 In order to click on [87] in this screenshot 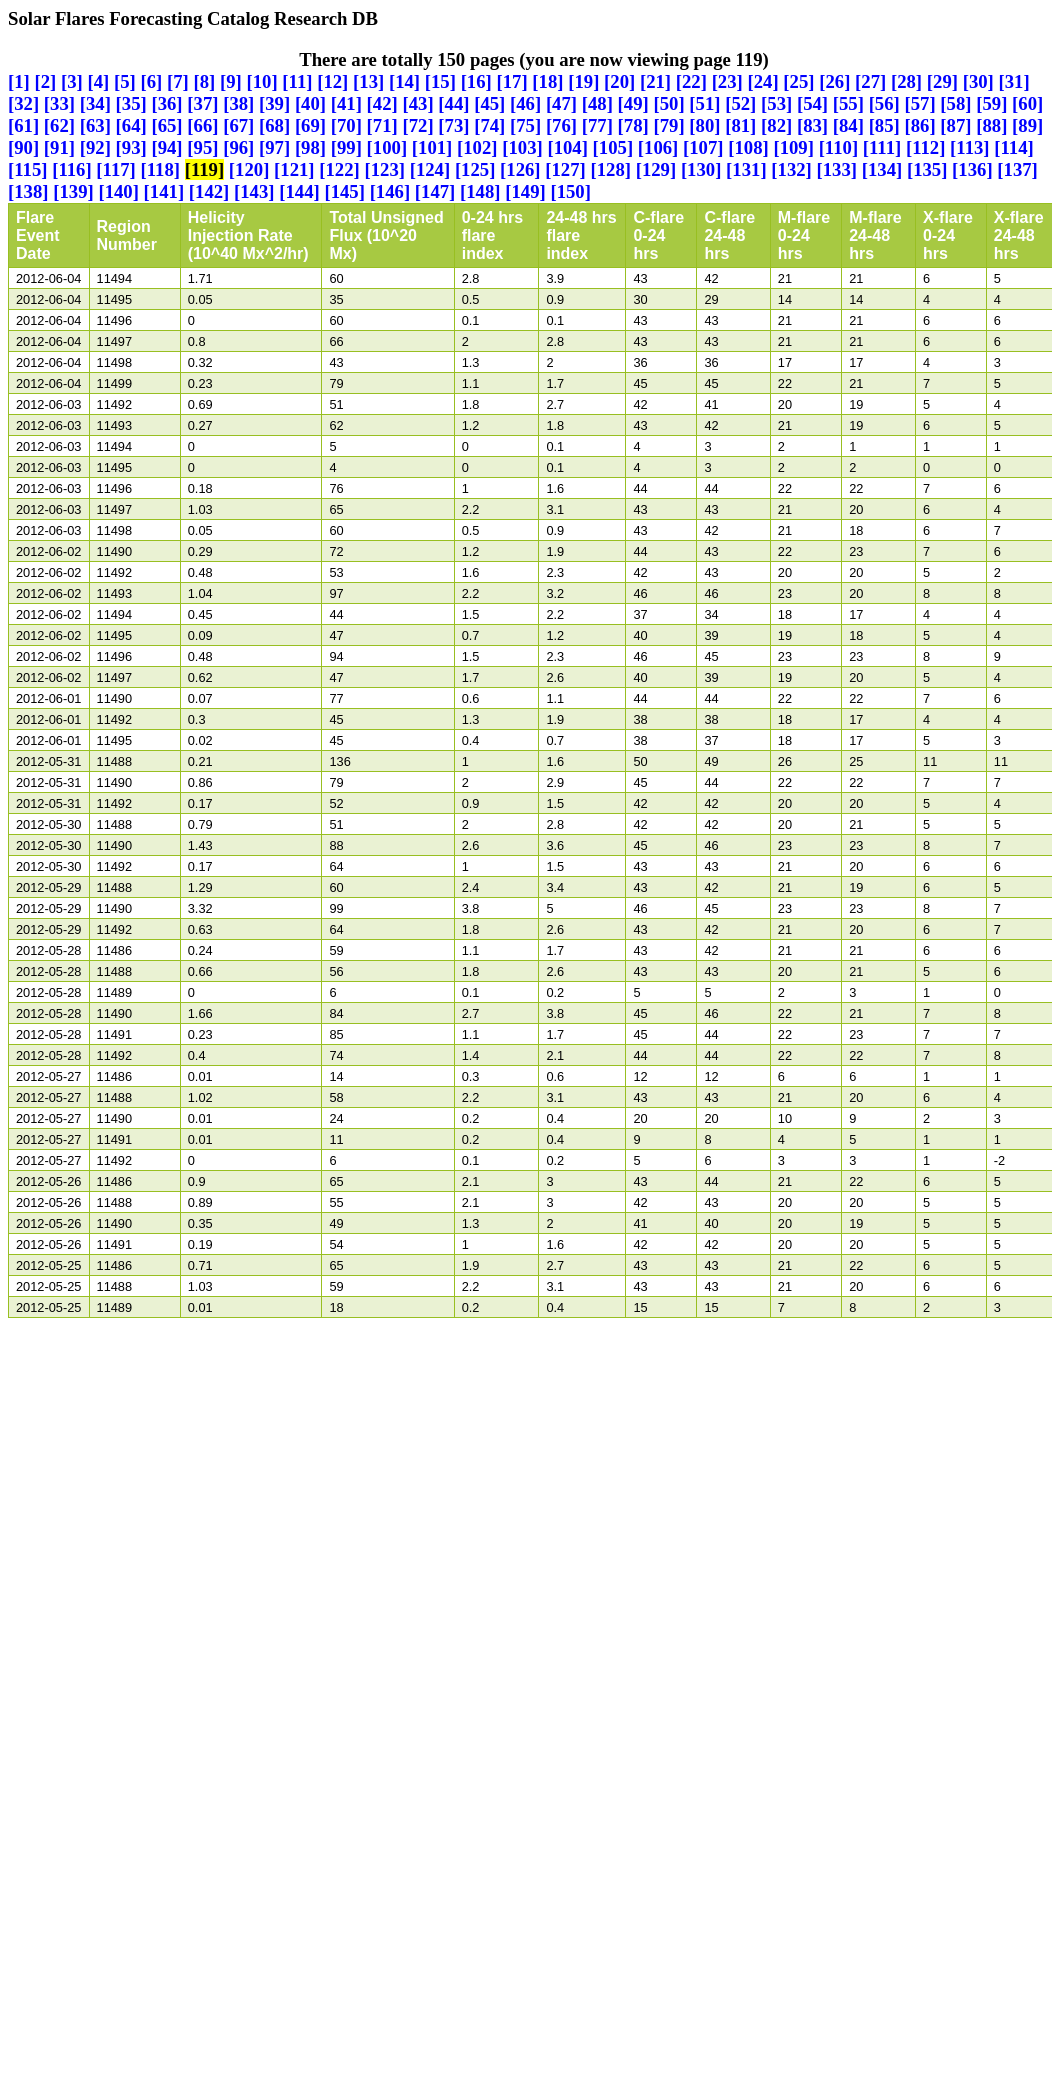, I will do `click(955, 125)`.